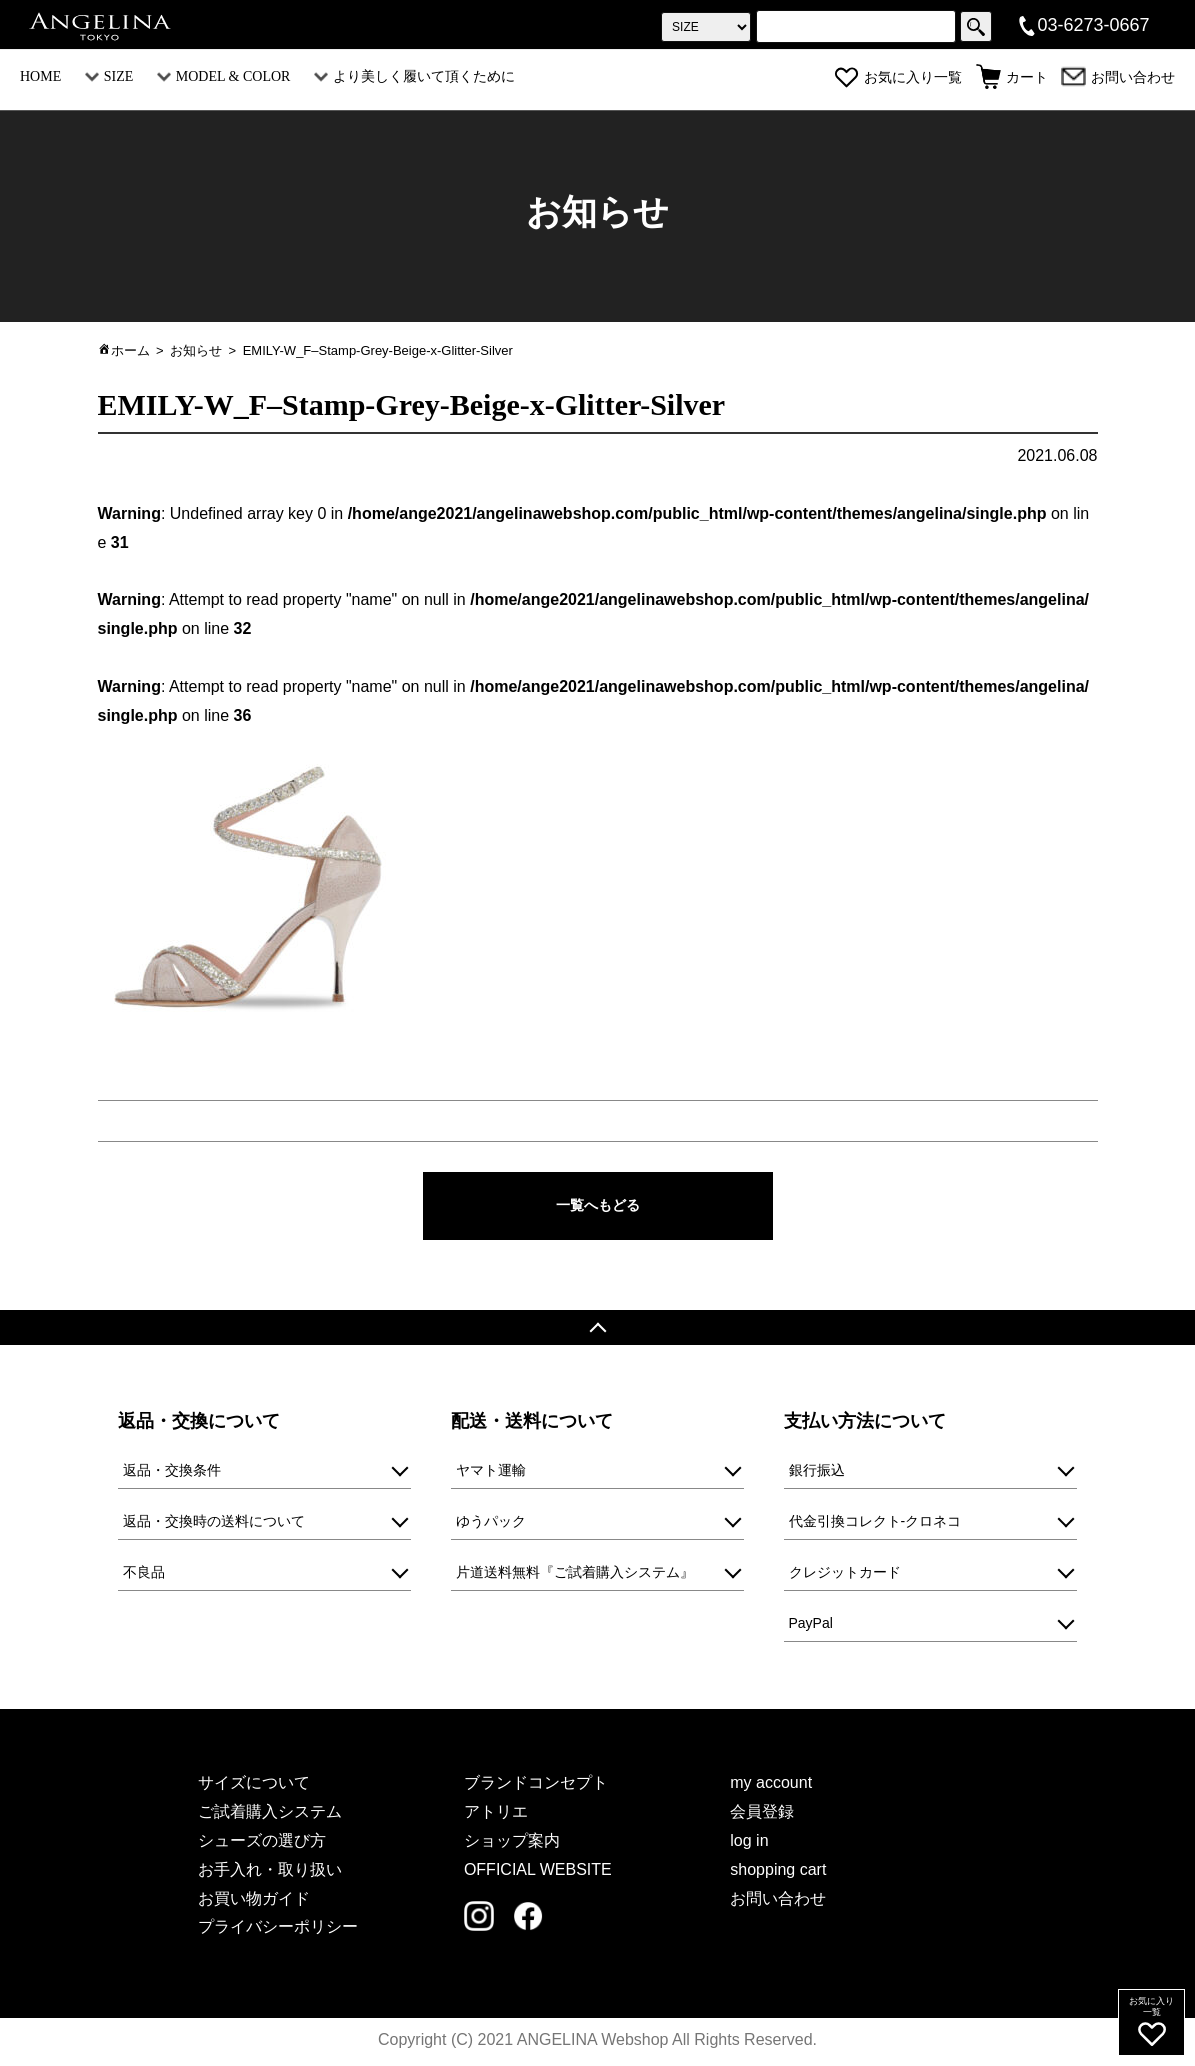  What do you see at coordinates (598, 1206) in the screenshot?
I see `一覧へもどる` at bounding box center [598, 1206].